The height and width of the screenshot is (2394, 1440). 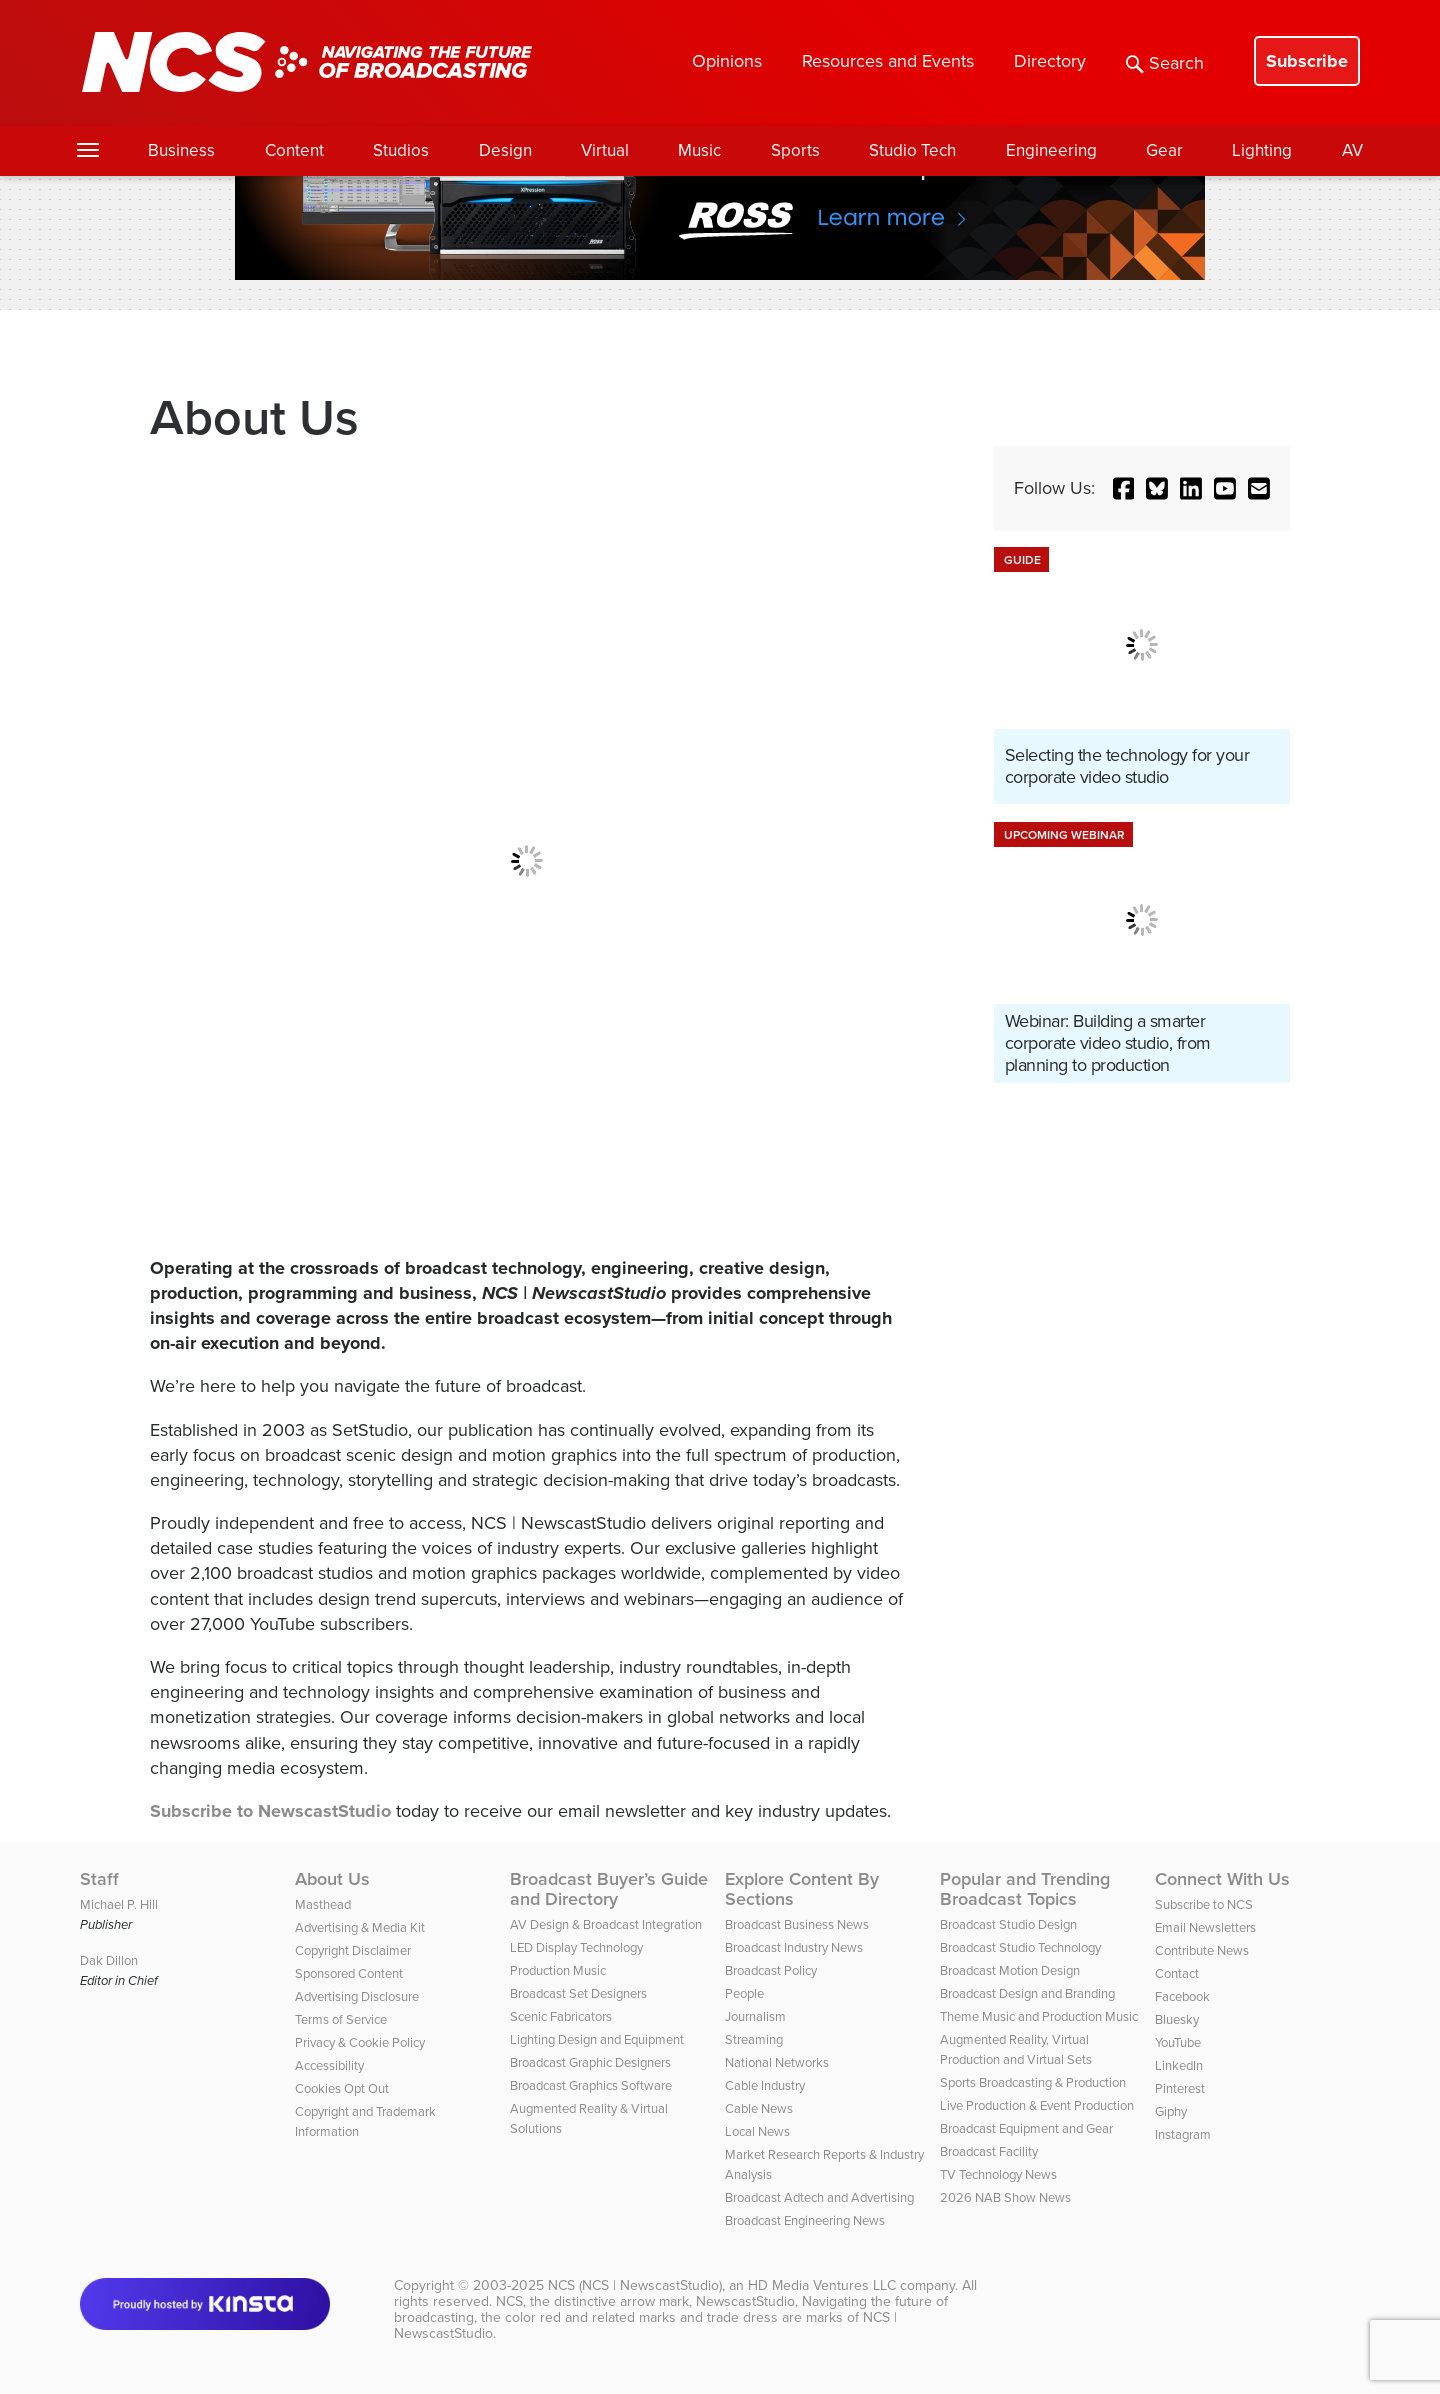 What do you see at coordinates (1005, 2197) in the screenshot?
I see `2026 NAB Show News` at bounding box center [1005, 2197].